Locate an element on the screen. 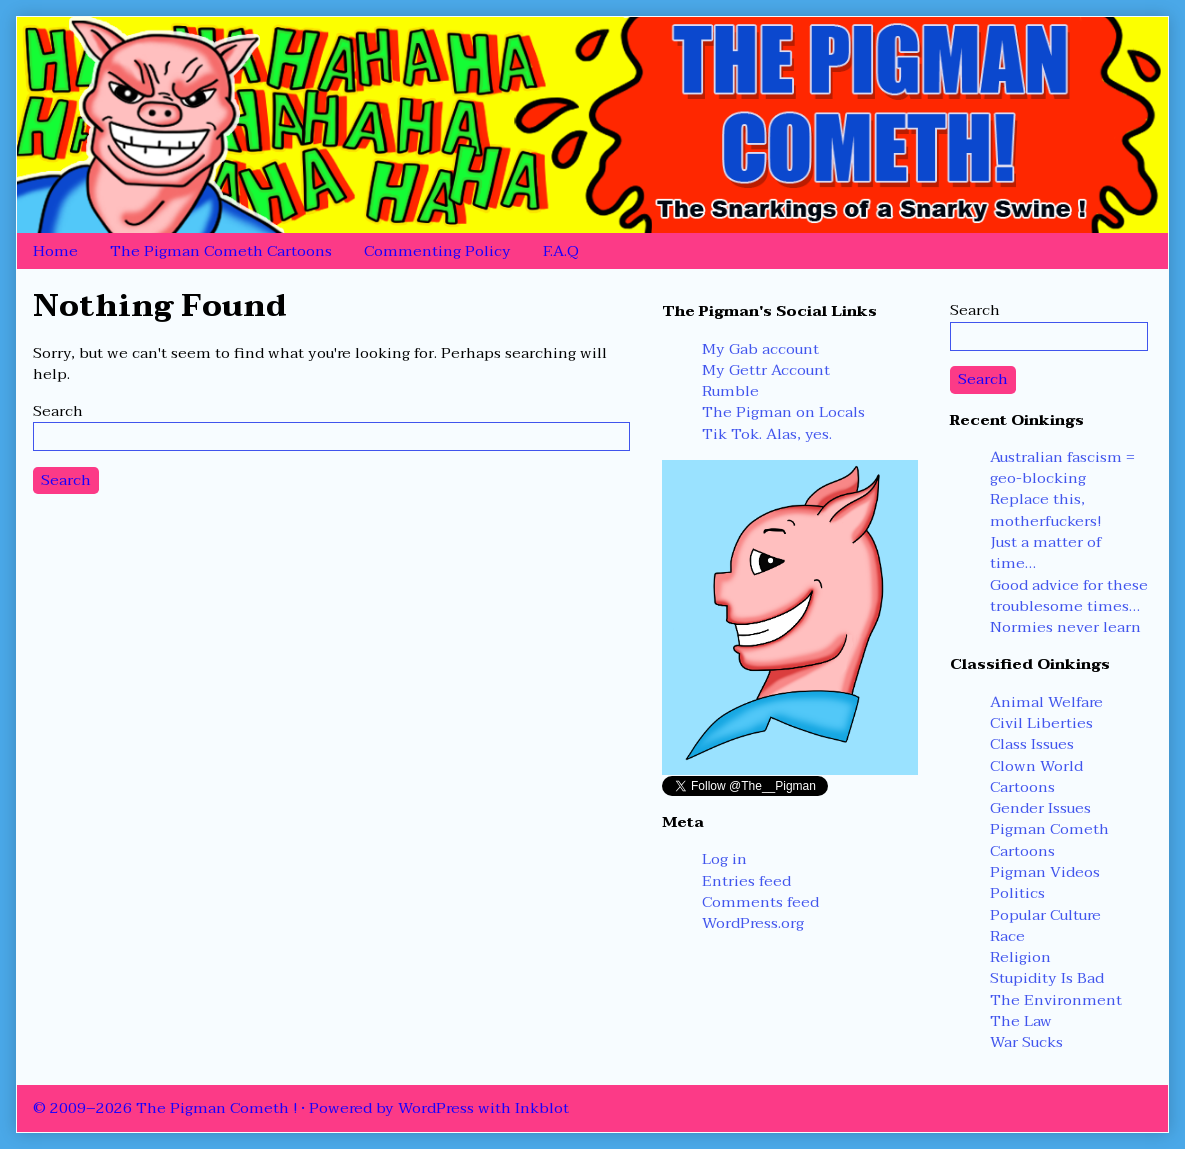  Gender Issues is located at coordinates (1040, 808).